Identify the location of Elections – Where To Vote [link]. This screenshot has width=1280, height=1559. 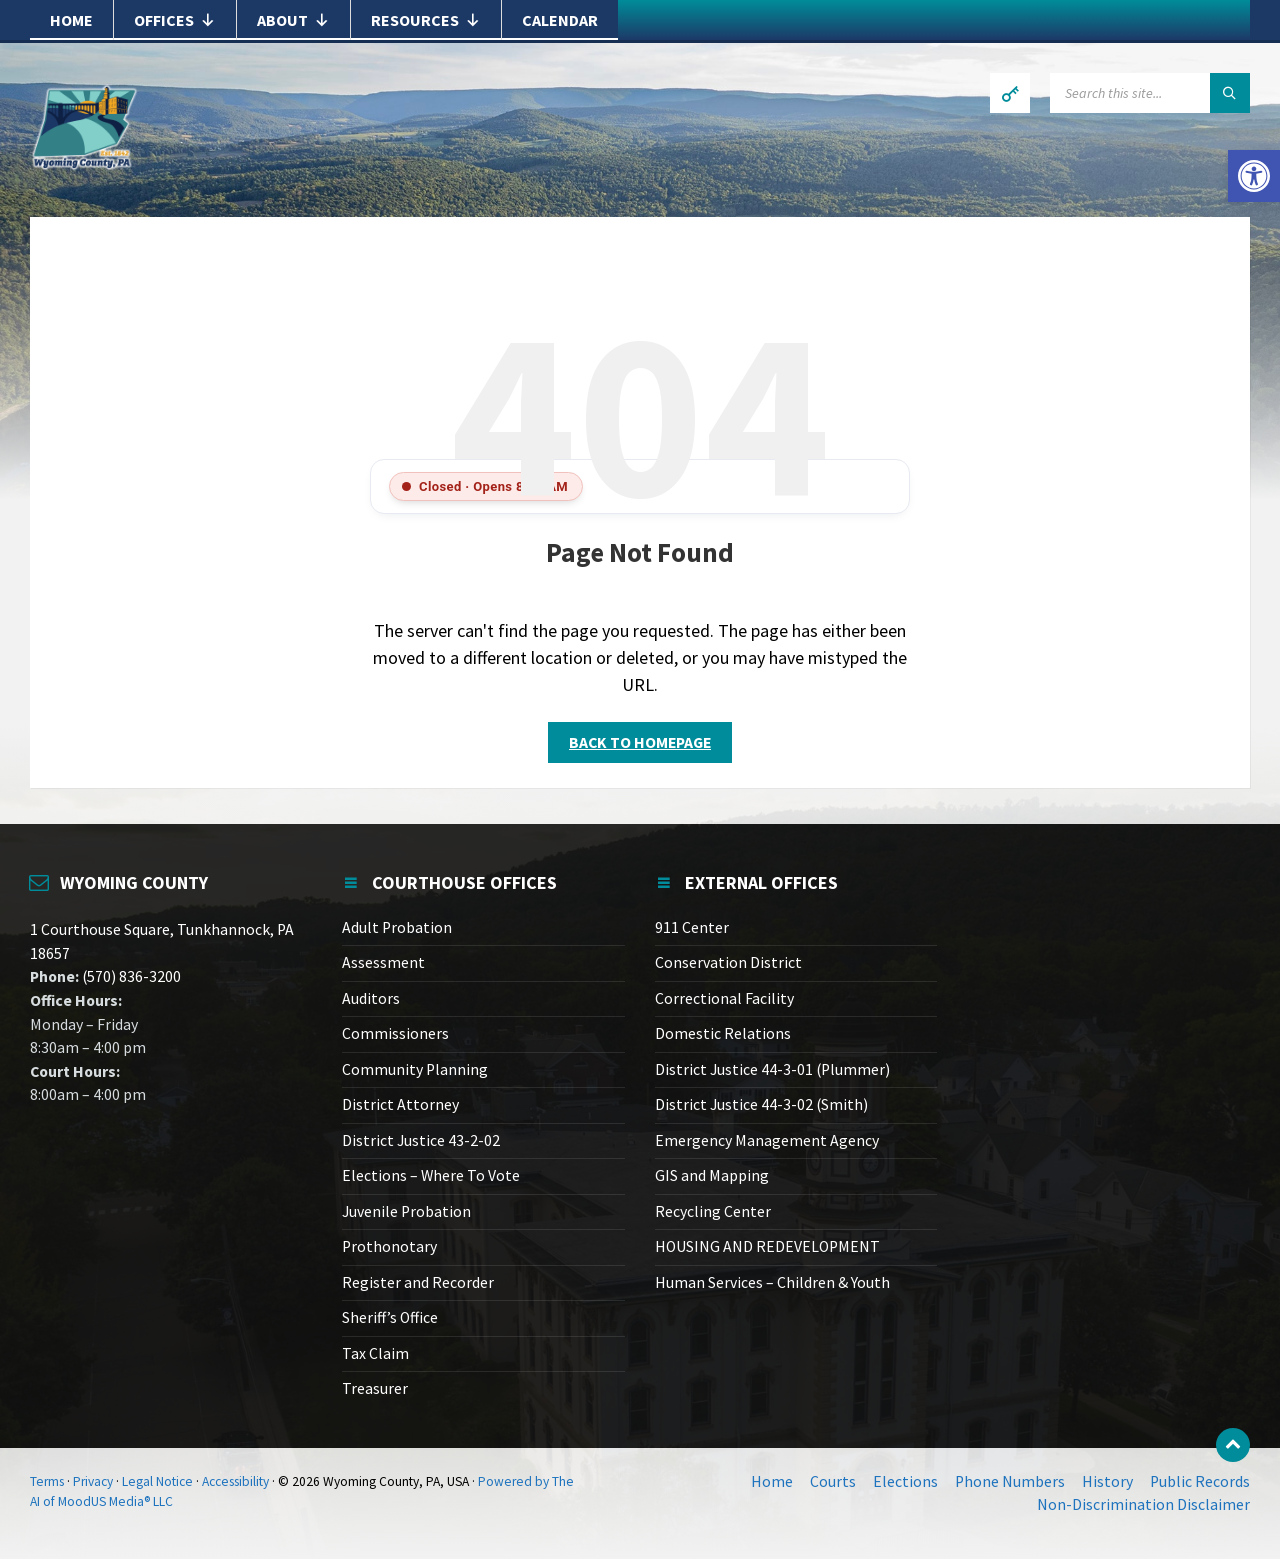
(431, 1175).